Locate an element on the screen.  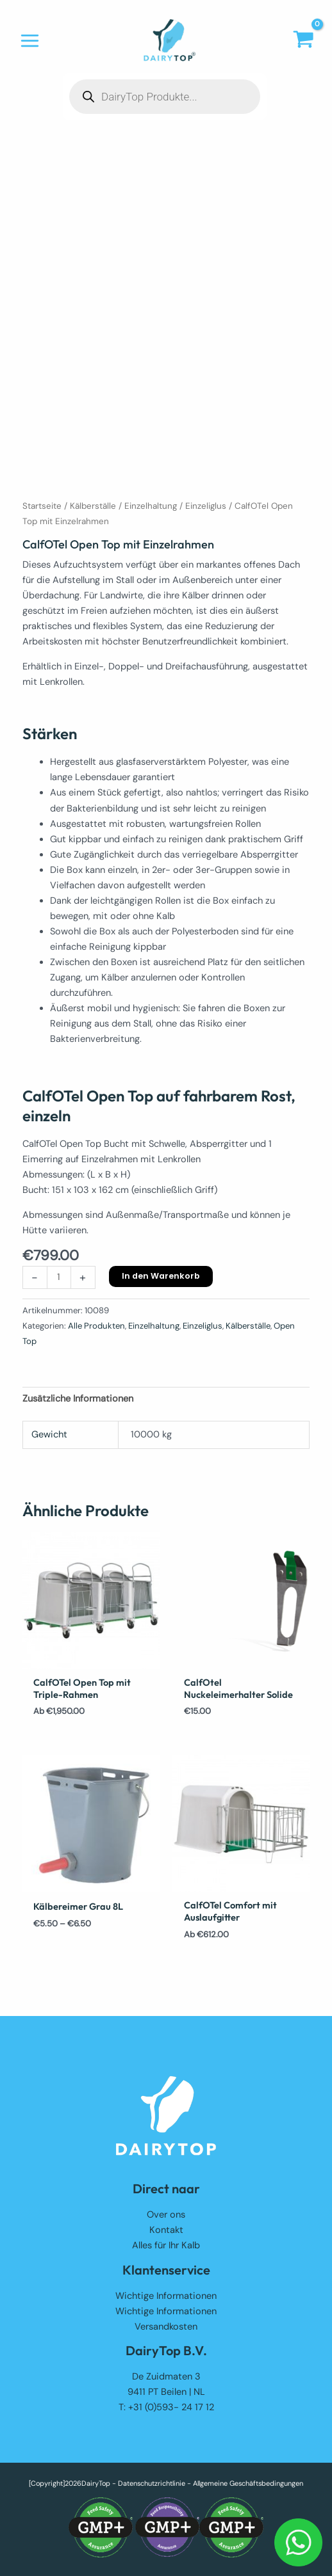
In den Warenkorb is located at coordinates (161, 1275).